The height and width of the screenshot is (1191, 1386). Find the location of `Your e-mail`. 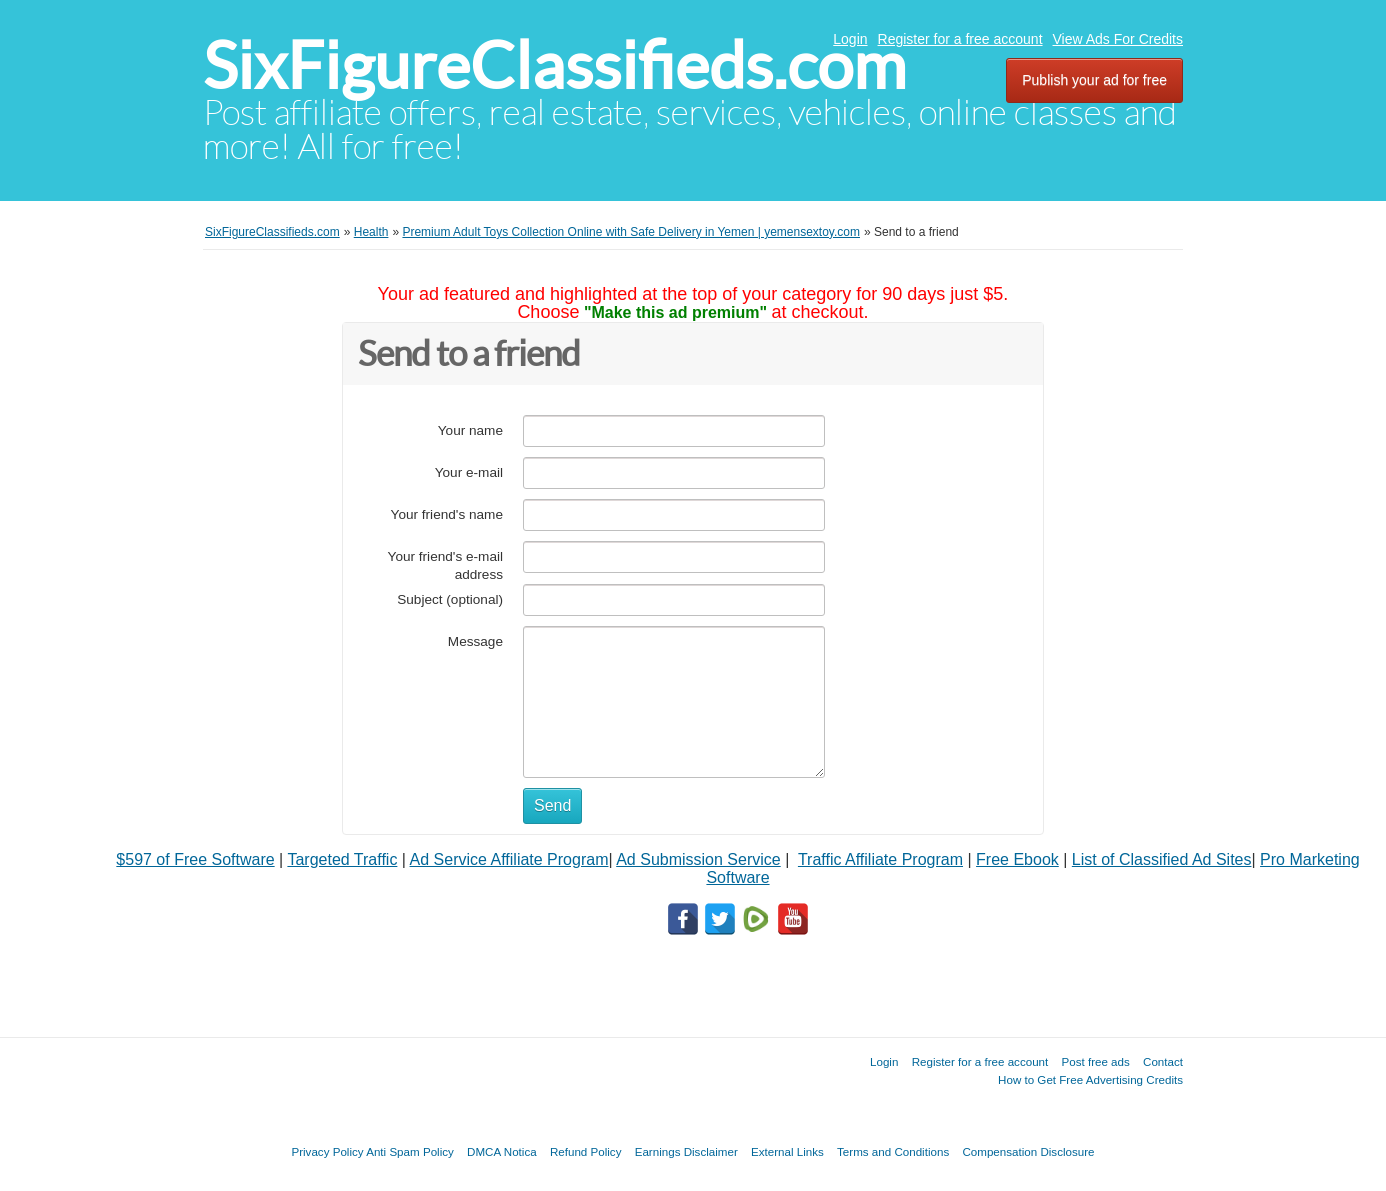

Your e-mail is located at coordinates (469, 472).